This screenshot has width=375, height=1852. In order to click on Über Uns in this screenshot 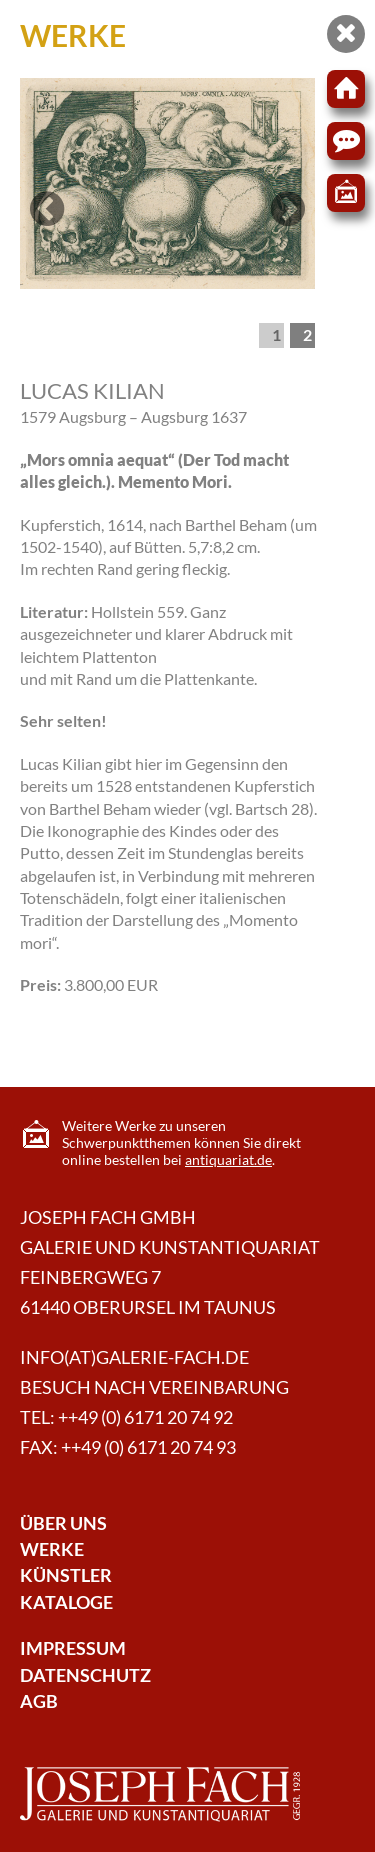, I will do `click(63, 1523)`.